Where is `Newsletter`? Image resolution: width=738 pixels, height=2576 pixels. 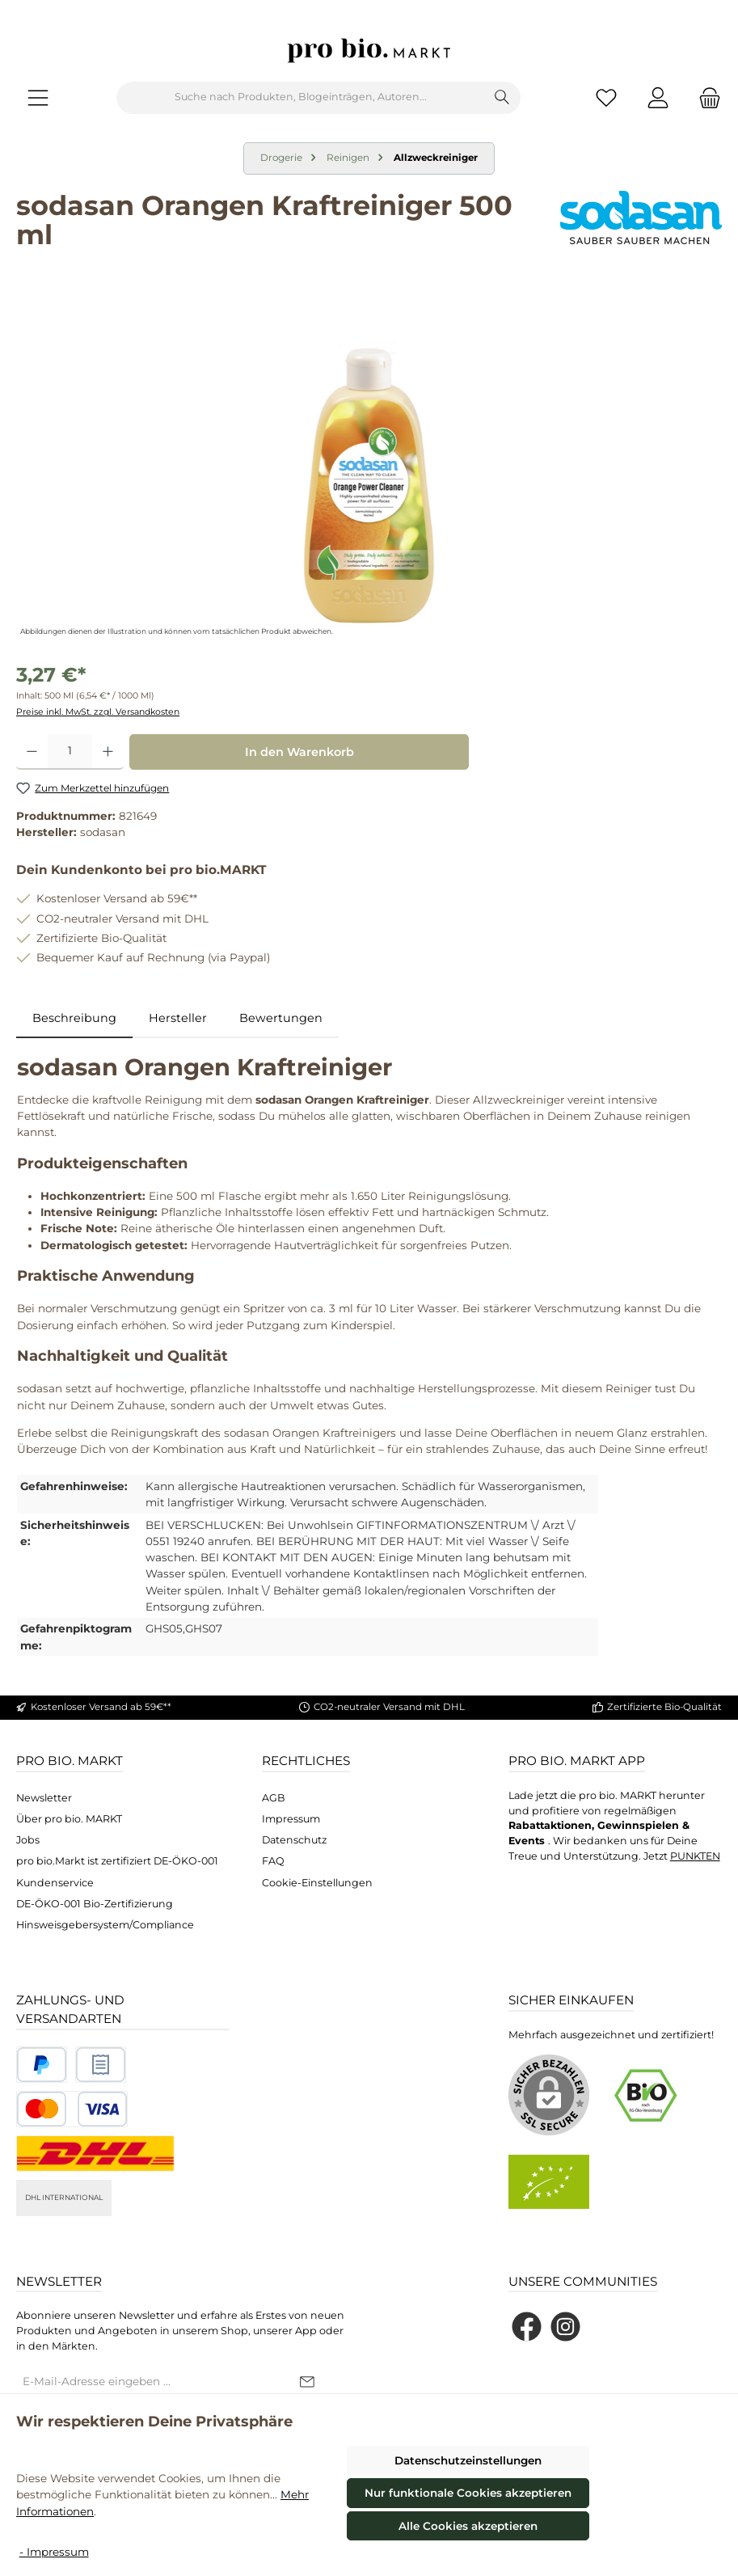 Newsletter is located at coordinates (44, 1798).